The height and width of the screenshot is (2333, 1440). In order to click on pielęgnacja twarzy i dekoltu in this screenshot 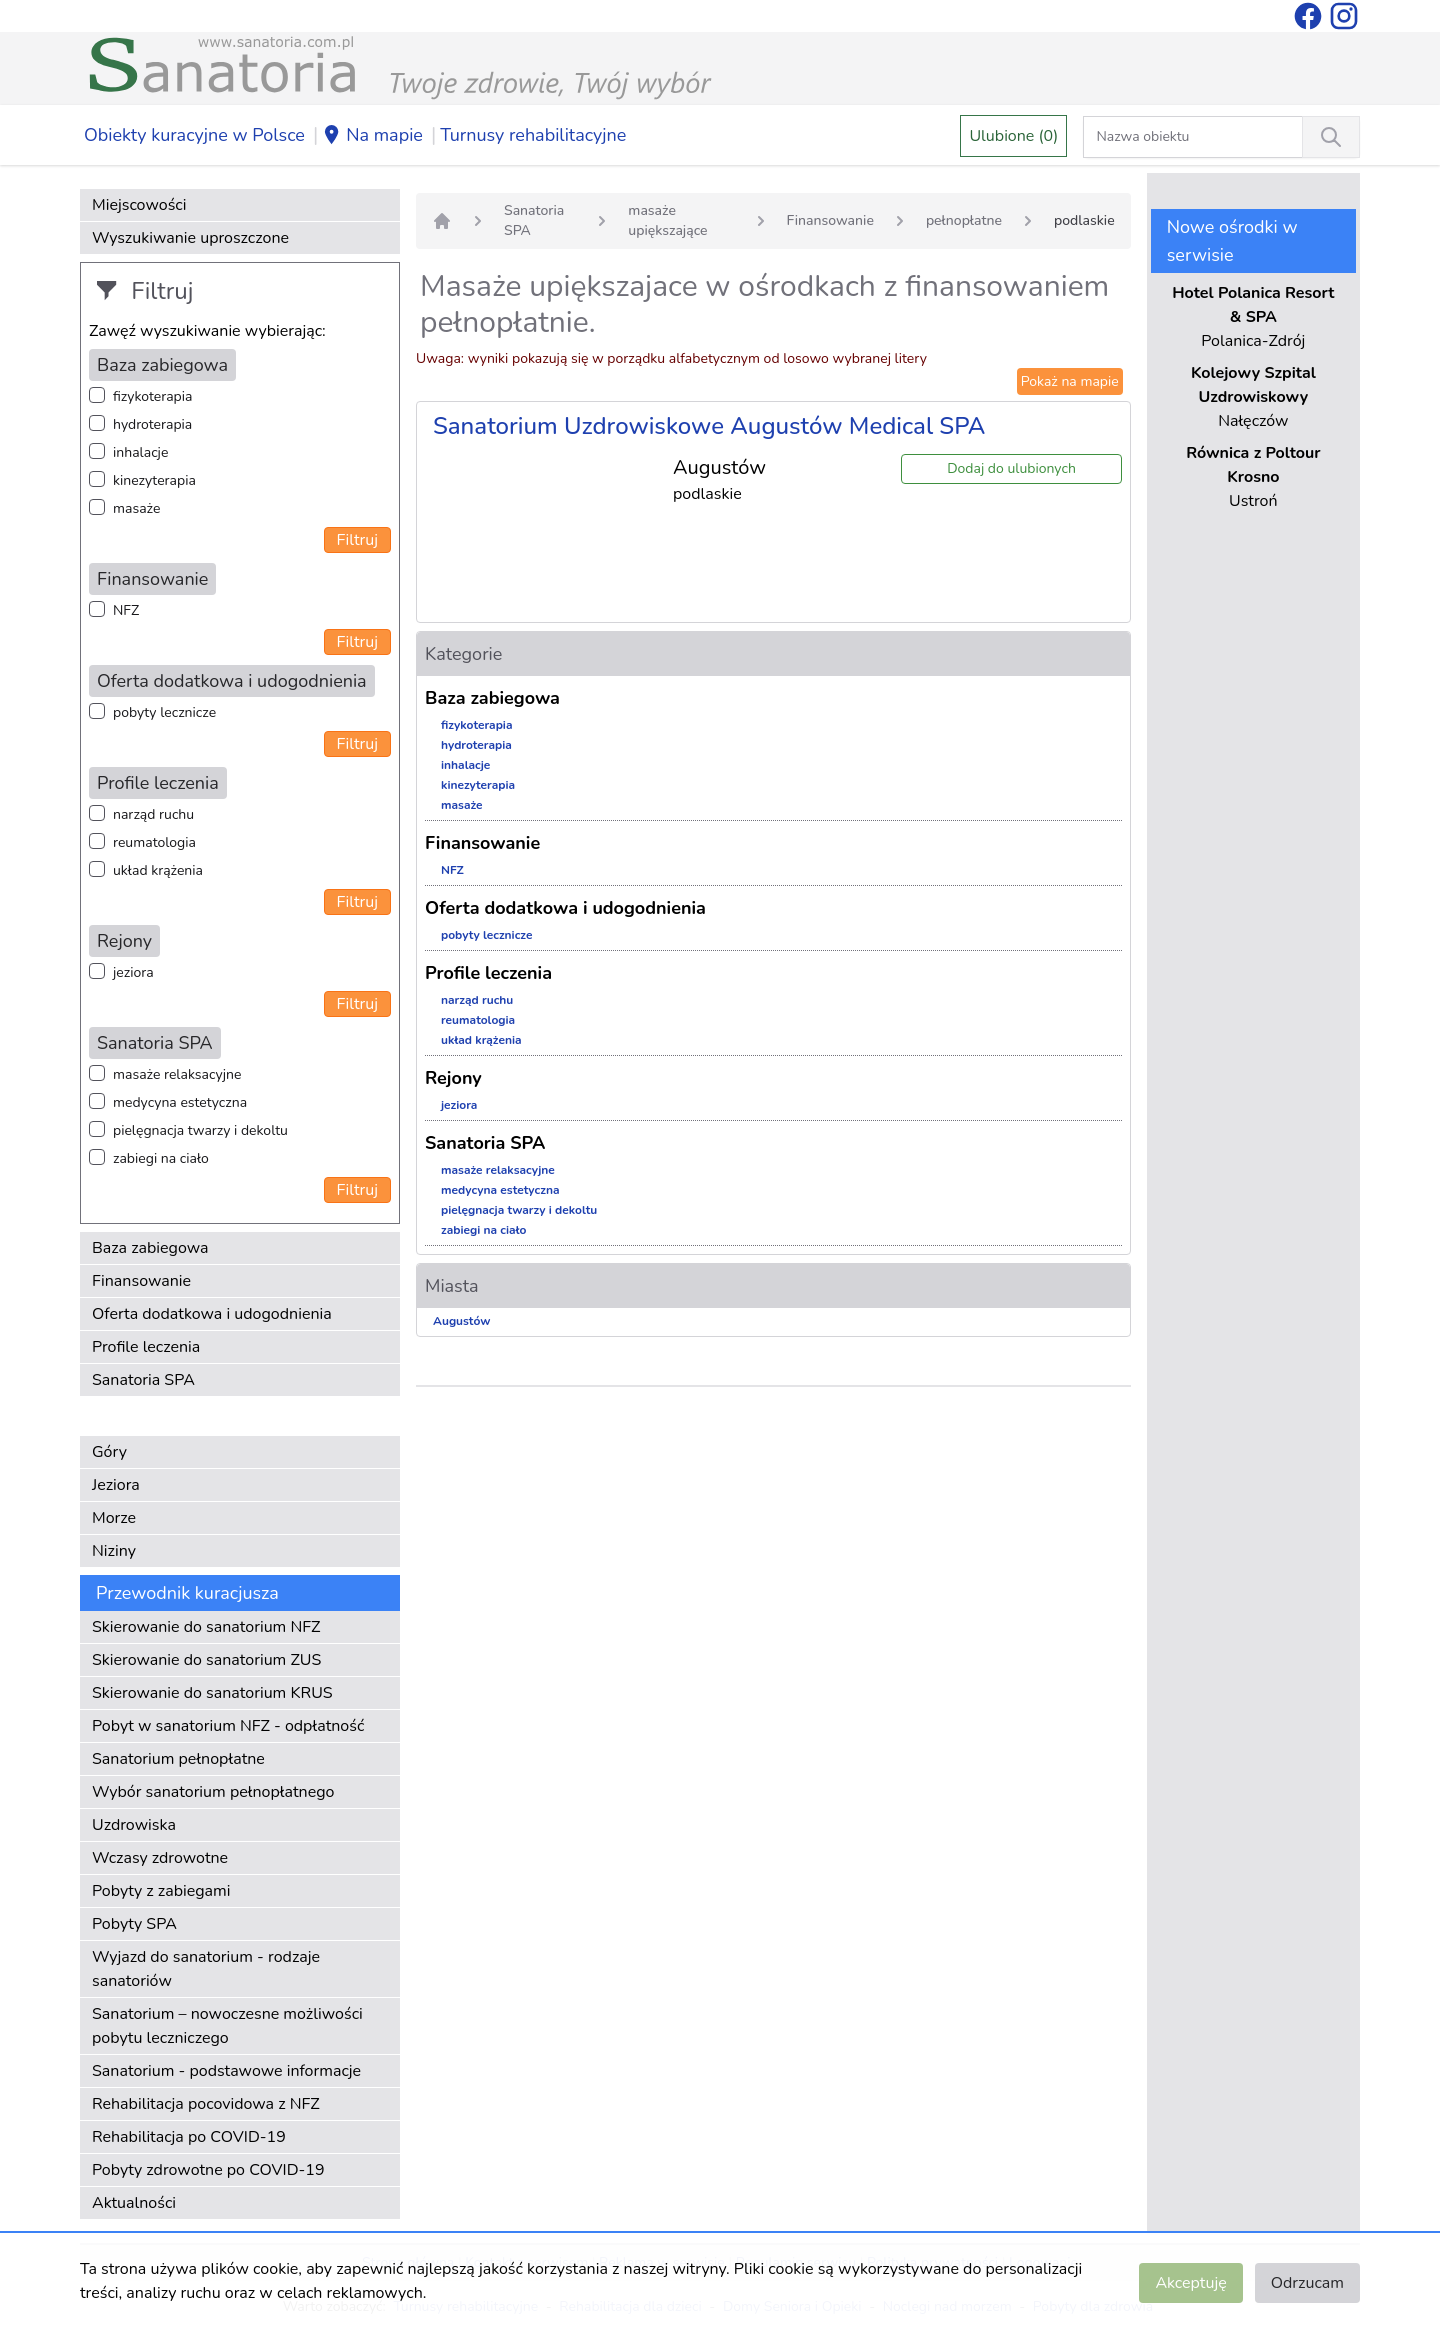, I will do `click(200, 1130)`.